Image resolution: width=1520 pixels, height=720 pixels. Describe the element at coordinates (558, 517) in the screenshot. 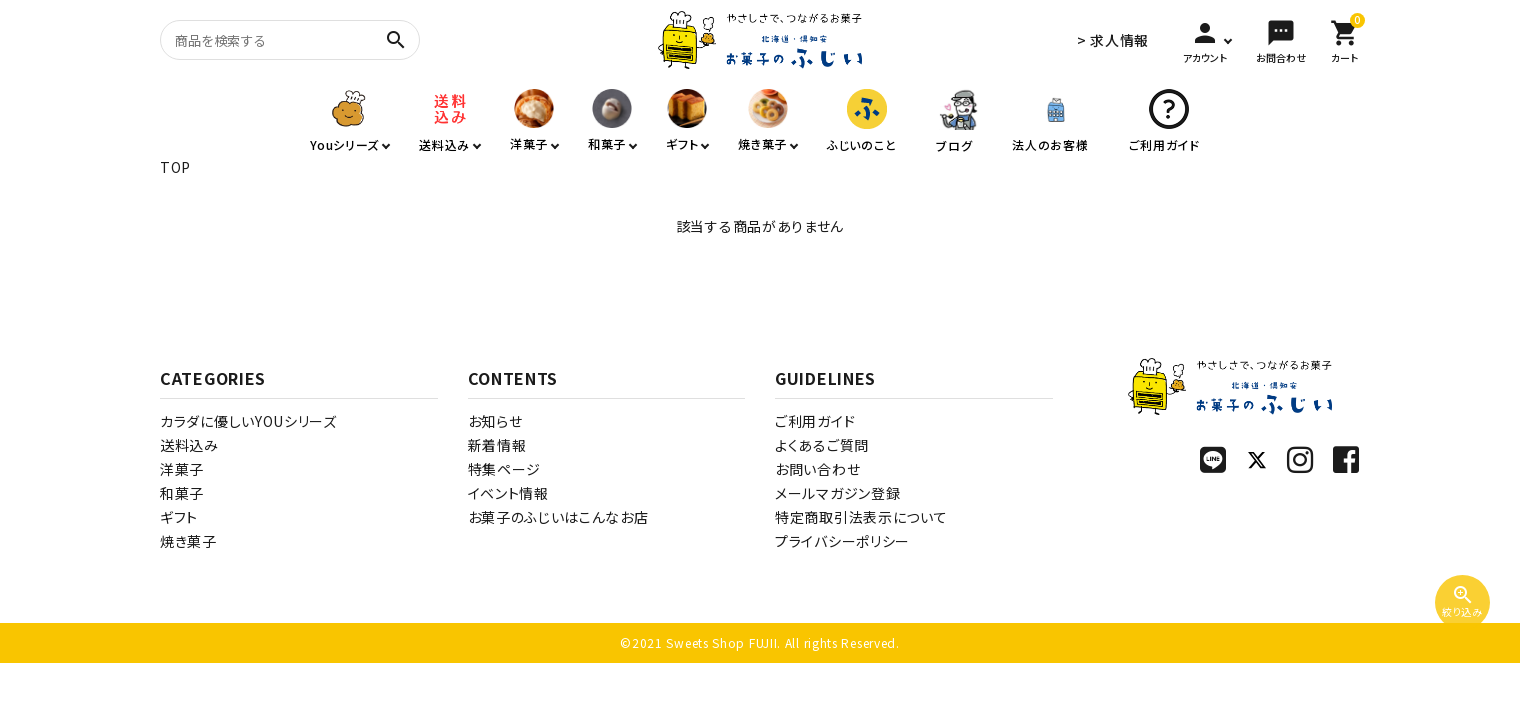

I see `お菓子のふじいはこんなお店` at that location.